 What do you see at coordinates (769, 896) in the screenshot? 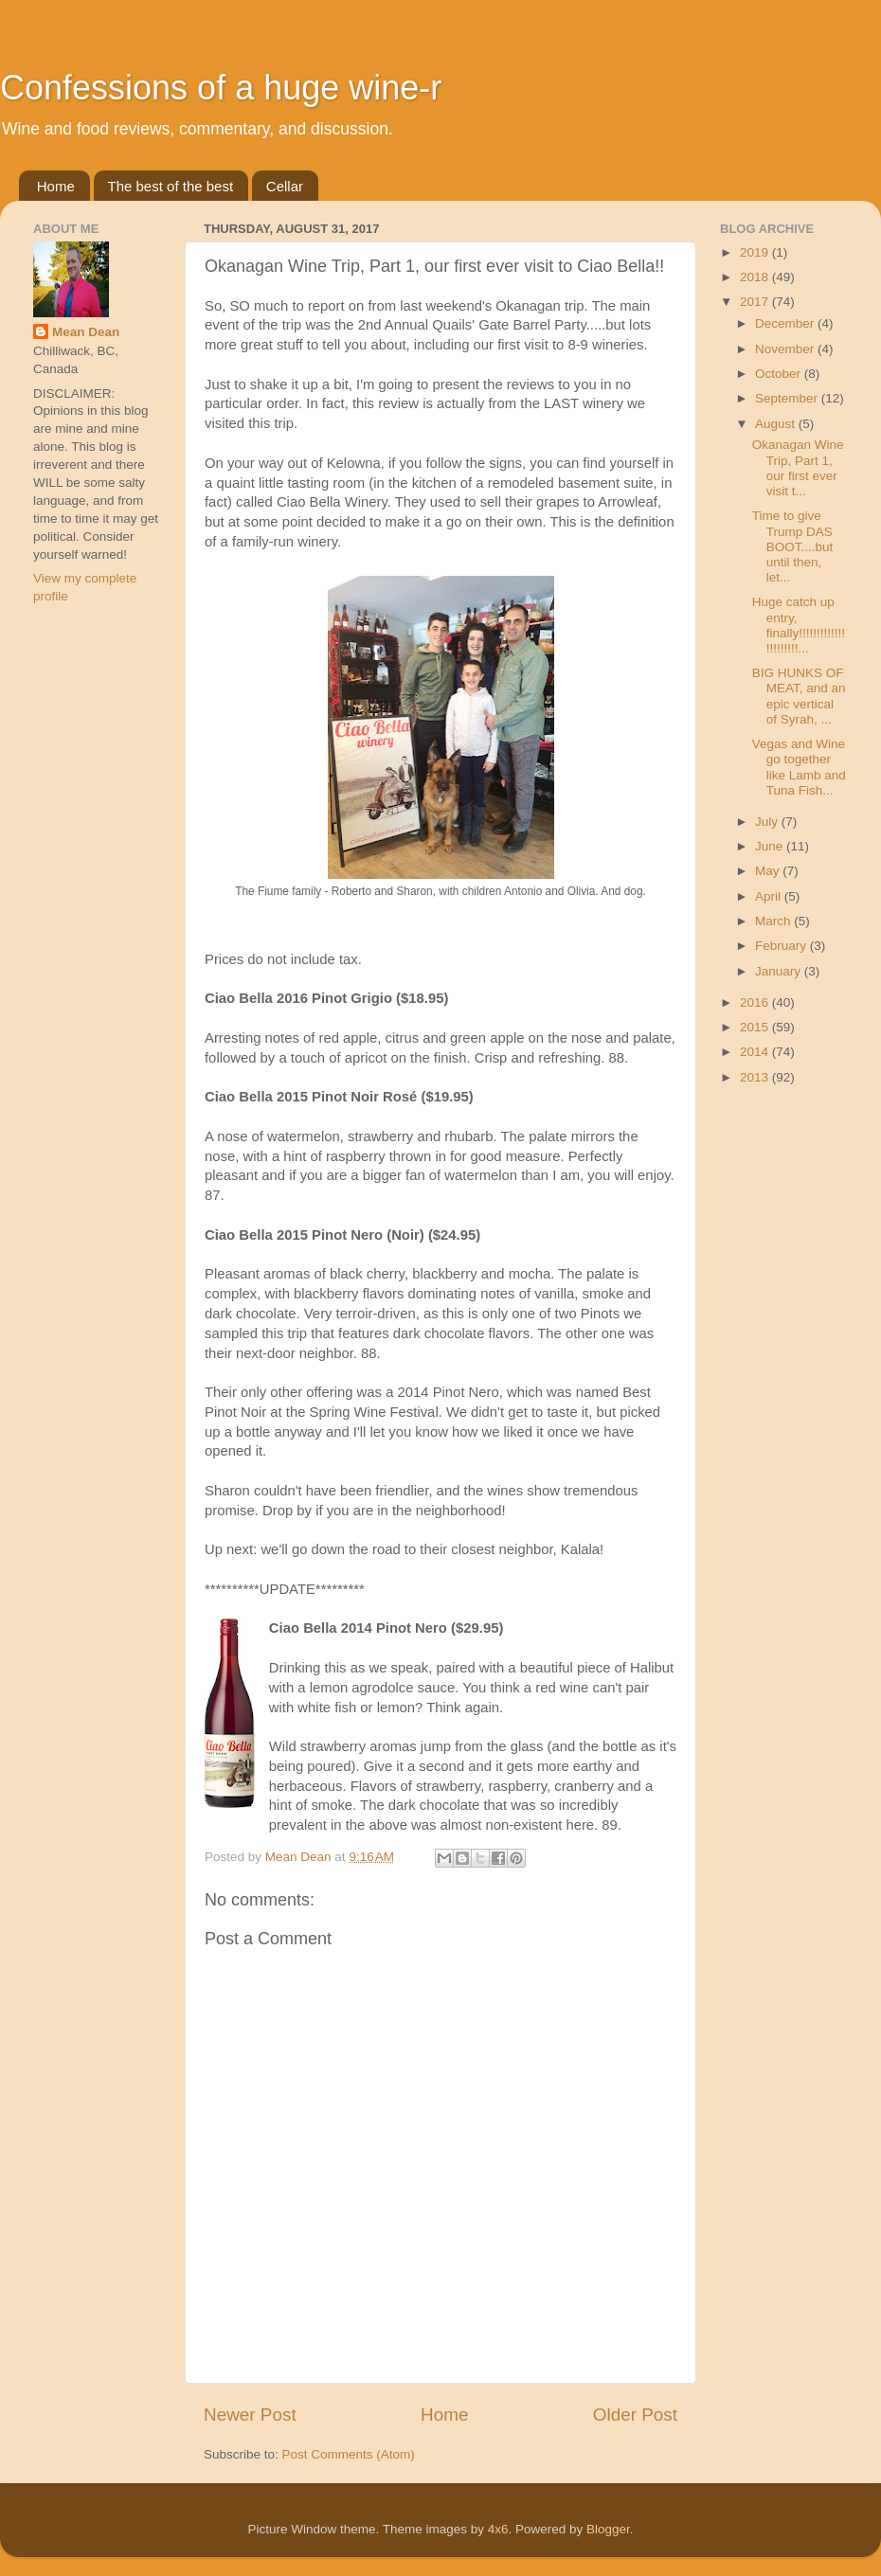
I see `April` at bounding box center [769, 896].